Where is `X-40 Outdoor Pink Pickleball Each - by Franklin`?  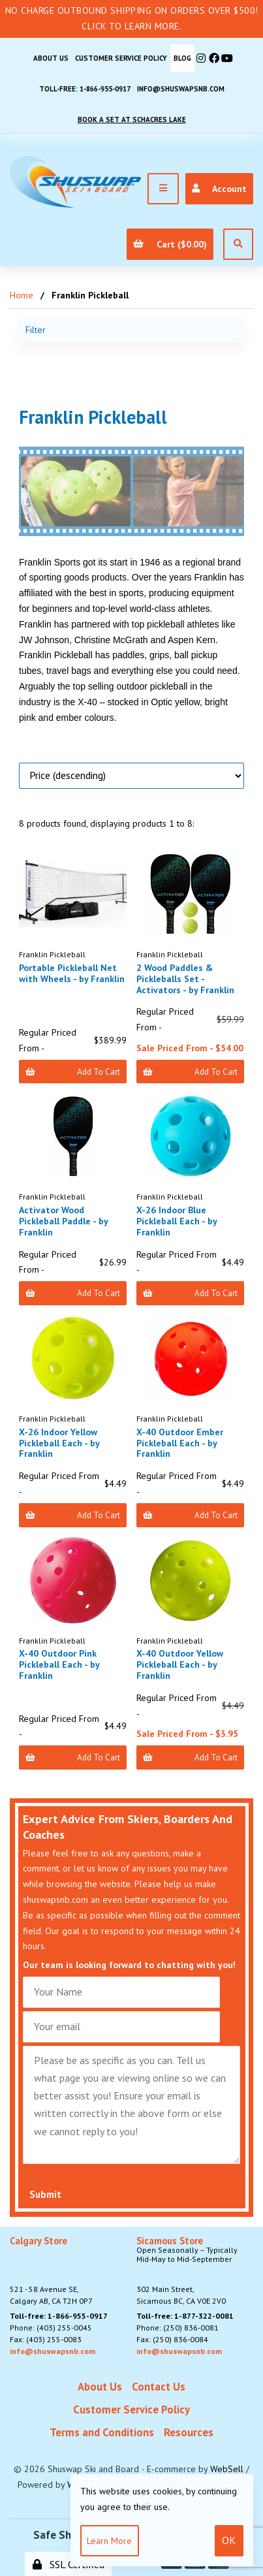 X-40 Outdoor Pink Pickleball Each - by Franklin is located at coordinates (59, 1664).